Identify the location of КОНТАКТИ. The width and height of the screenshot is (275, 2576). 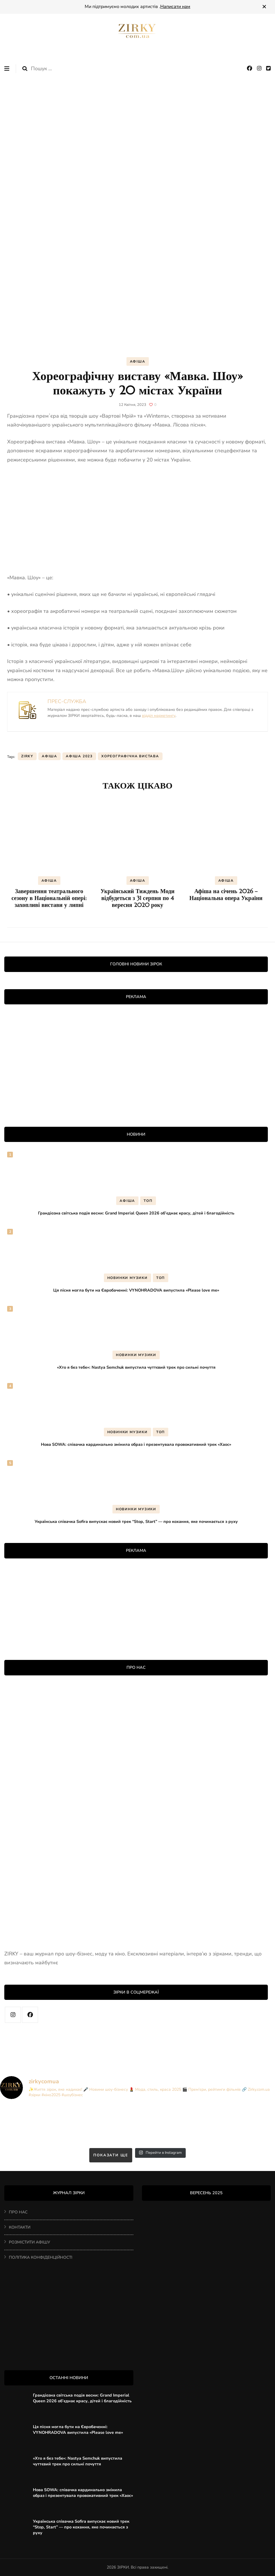
(19, 2227).